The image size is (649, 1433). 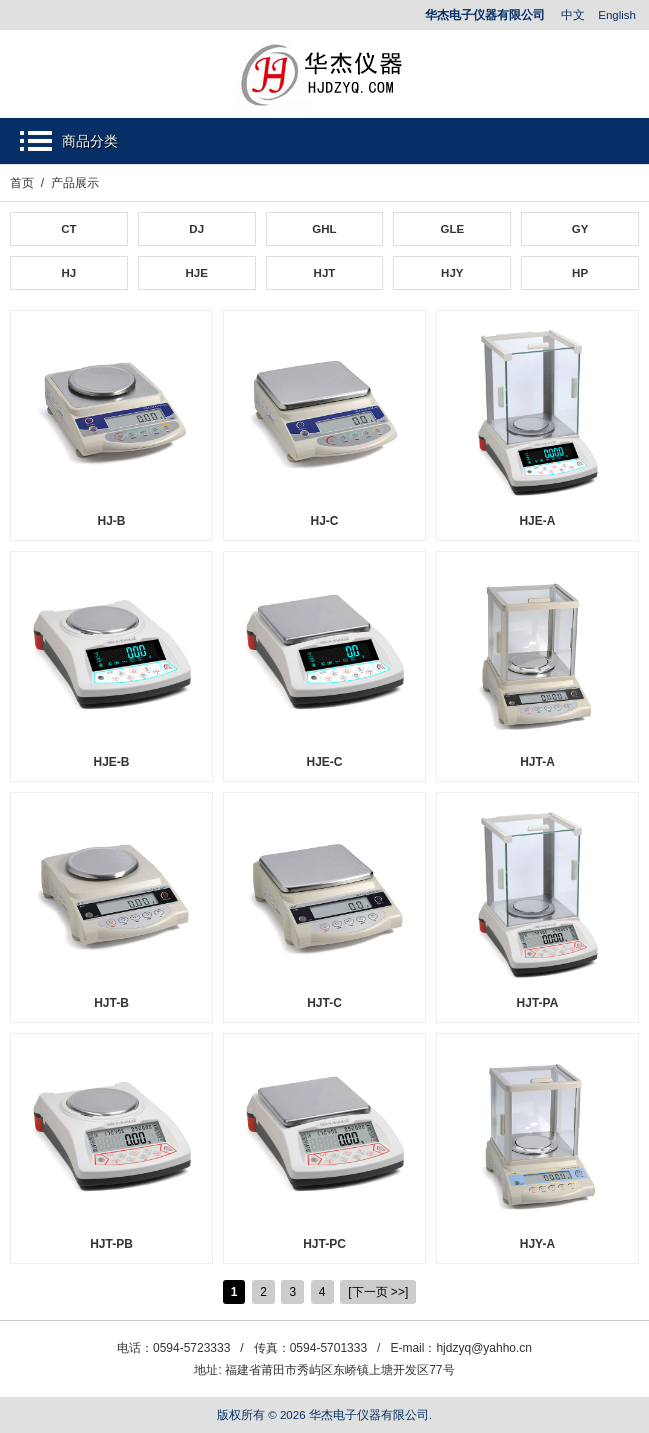 What do you see at coordinates (617, 15) in the screenshot?
I see `English` at bounding box center [617, 15].